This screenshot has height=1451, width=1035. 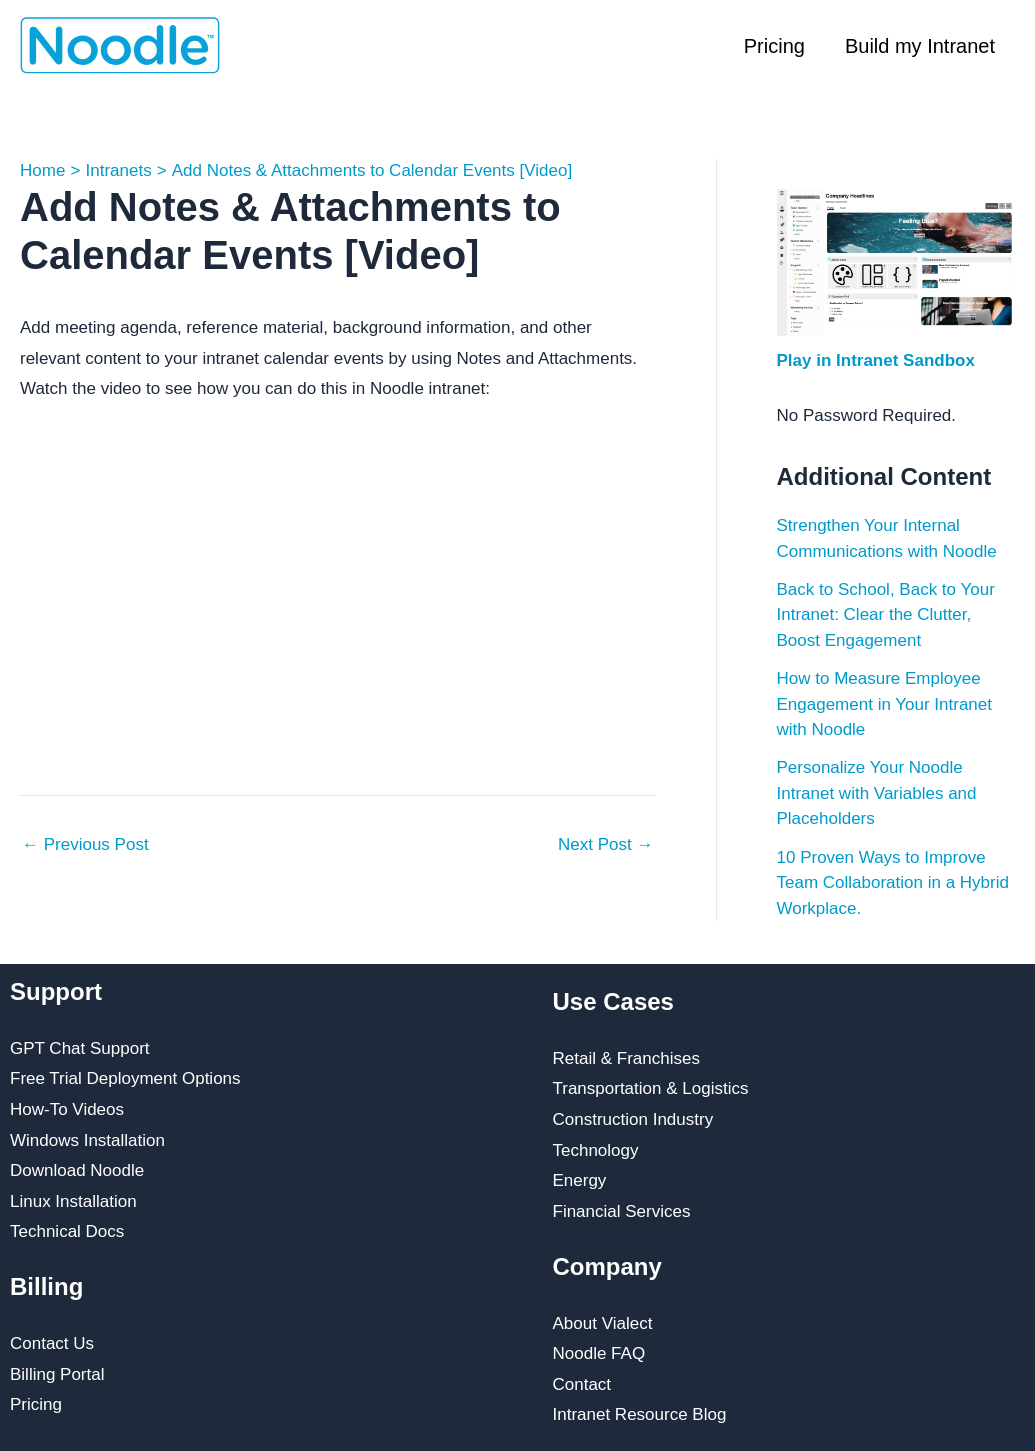 What do you see at coordinates (886, 615) in the screenshot?
I see `Back to School, Back to Your Intranet: Clear the Clutter, Boost Engagement` at bounding box center [886, 615].